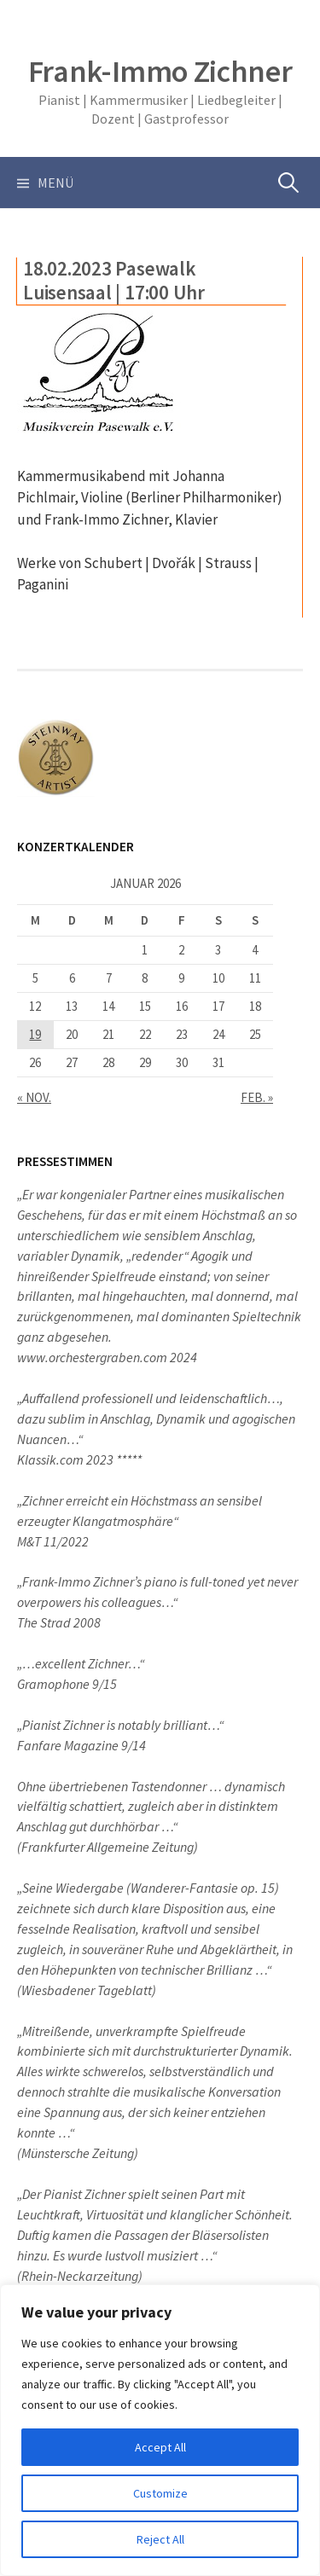  What do you see at coordinates (257, 1097) in the screenshot?
I see `Feb. »` at bounding box center [257, 1097].